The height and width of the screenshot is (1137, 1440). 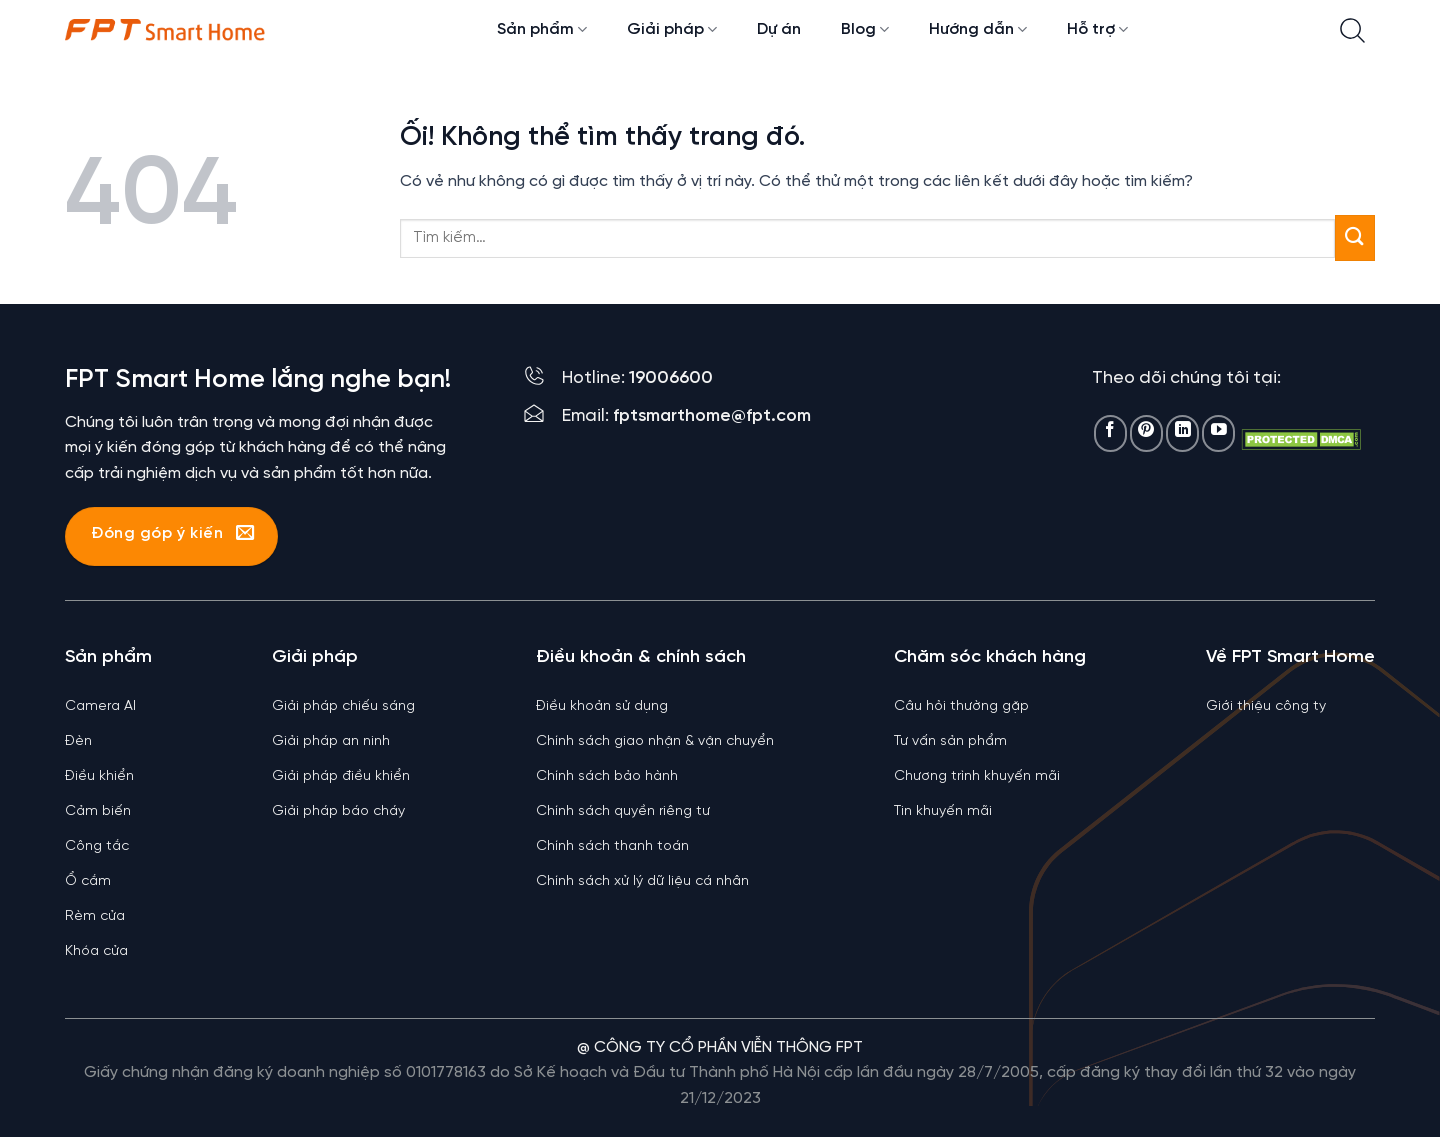 I want to click on Giải pháp, so click(x=672, y=29).